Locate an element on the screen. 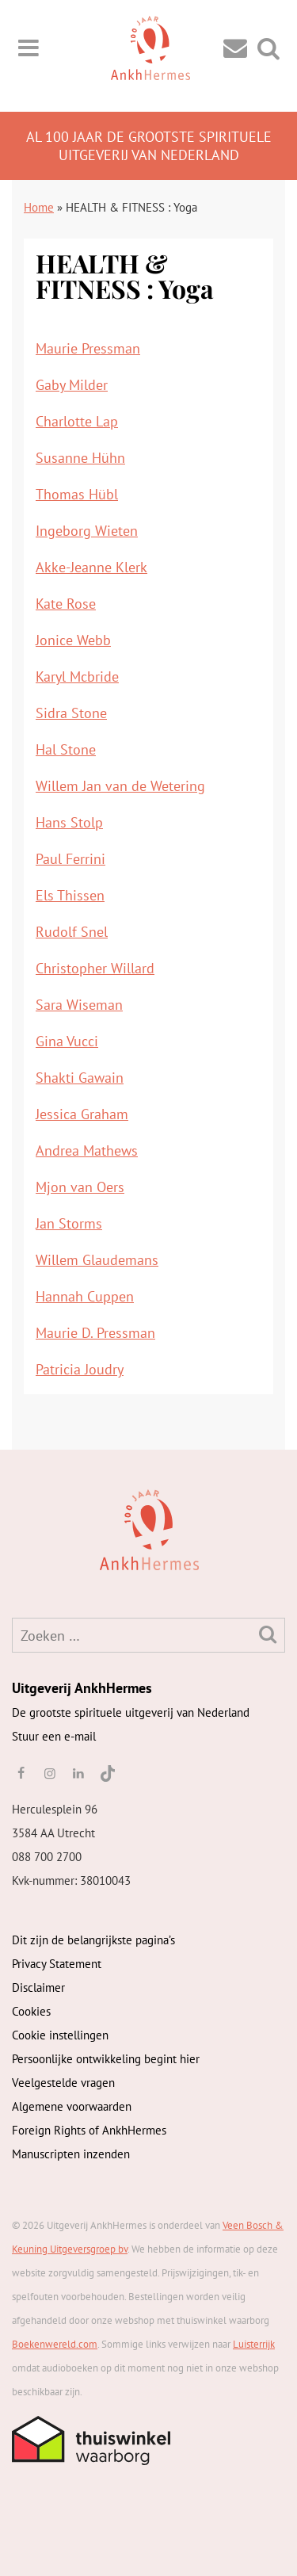  Home is located at coordinates (39, 207).